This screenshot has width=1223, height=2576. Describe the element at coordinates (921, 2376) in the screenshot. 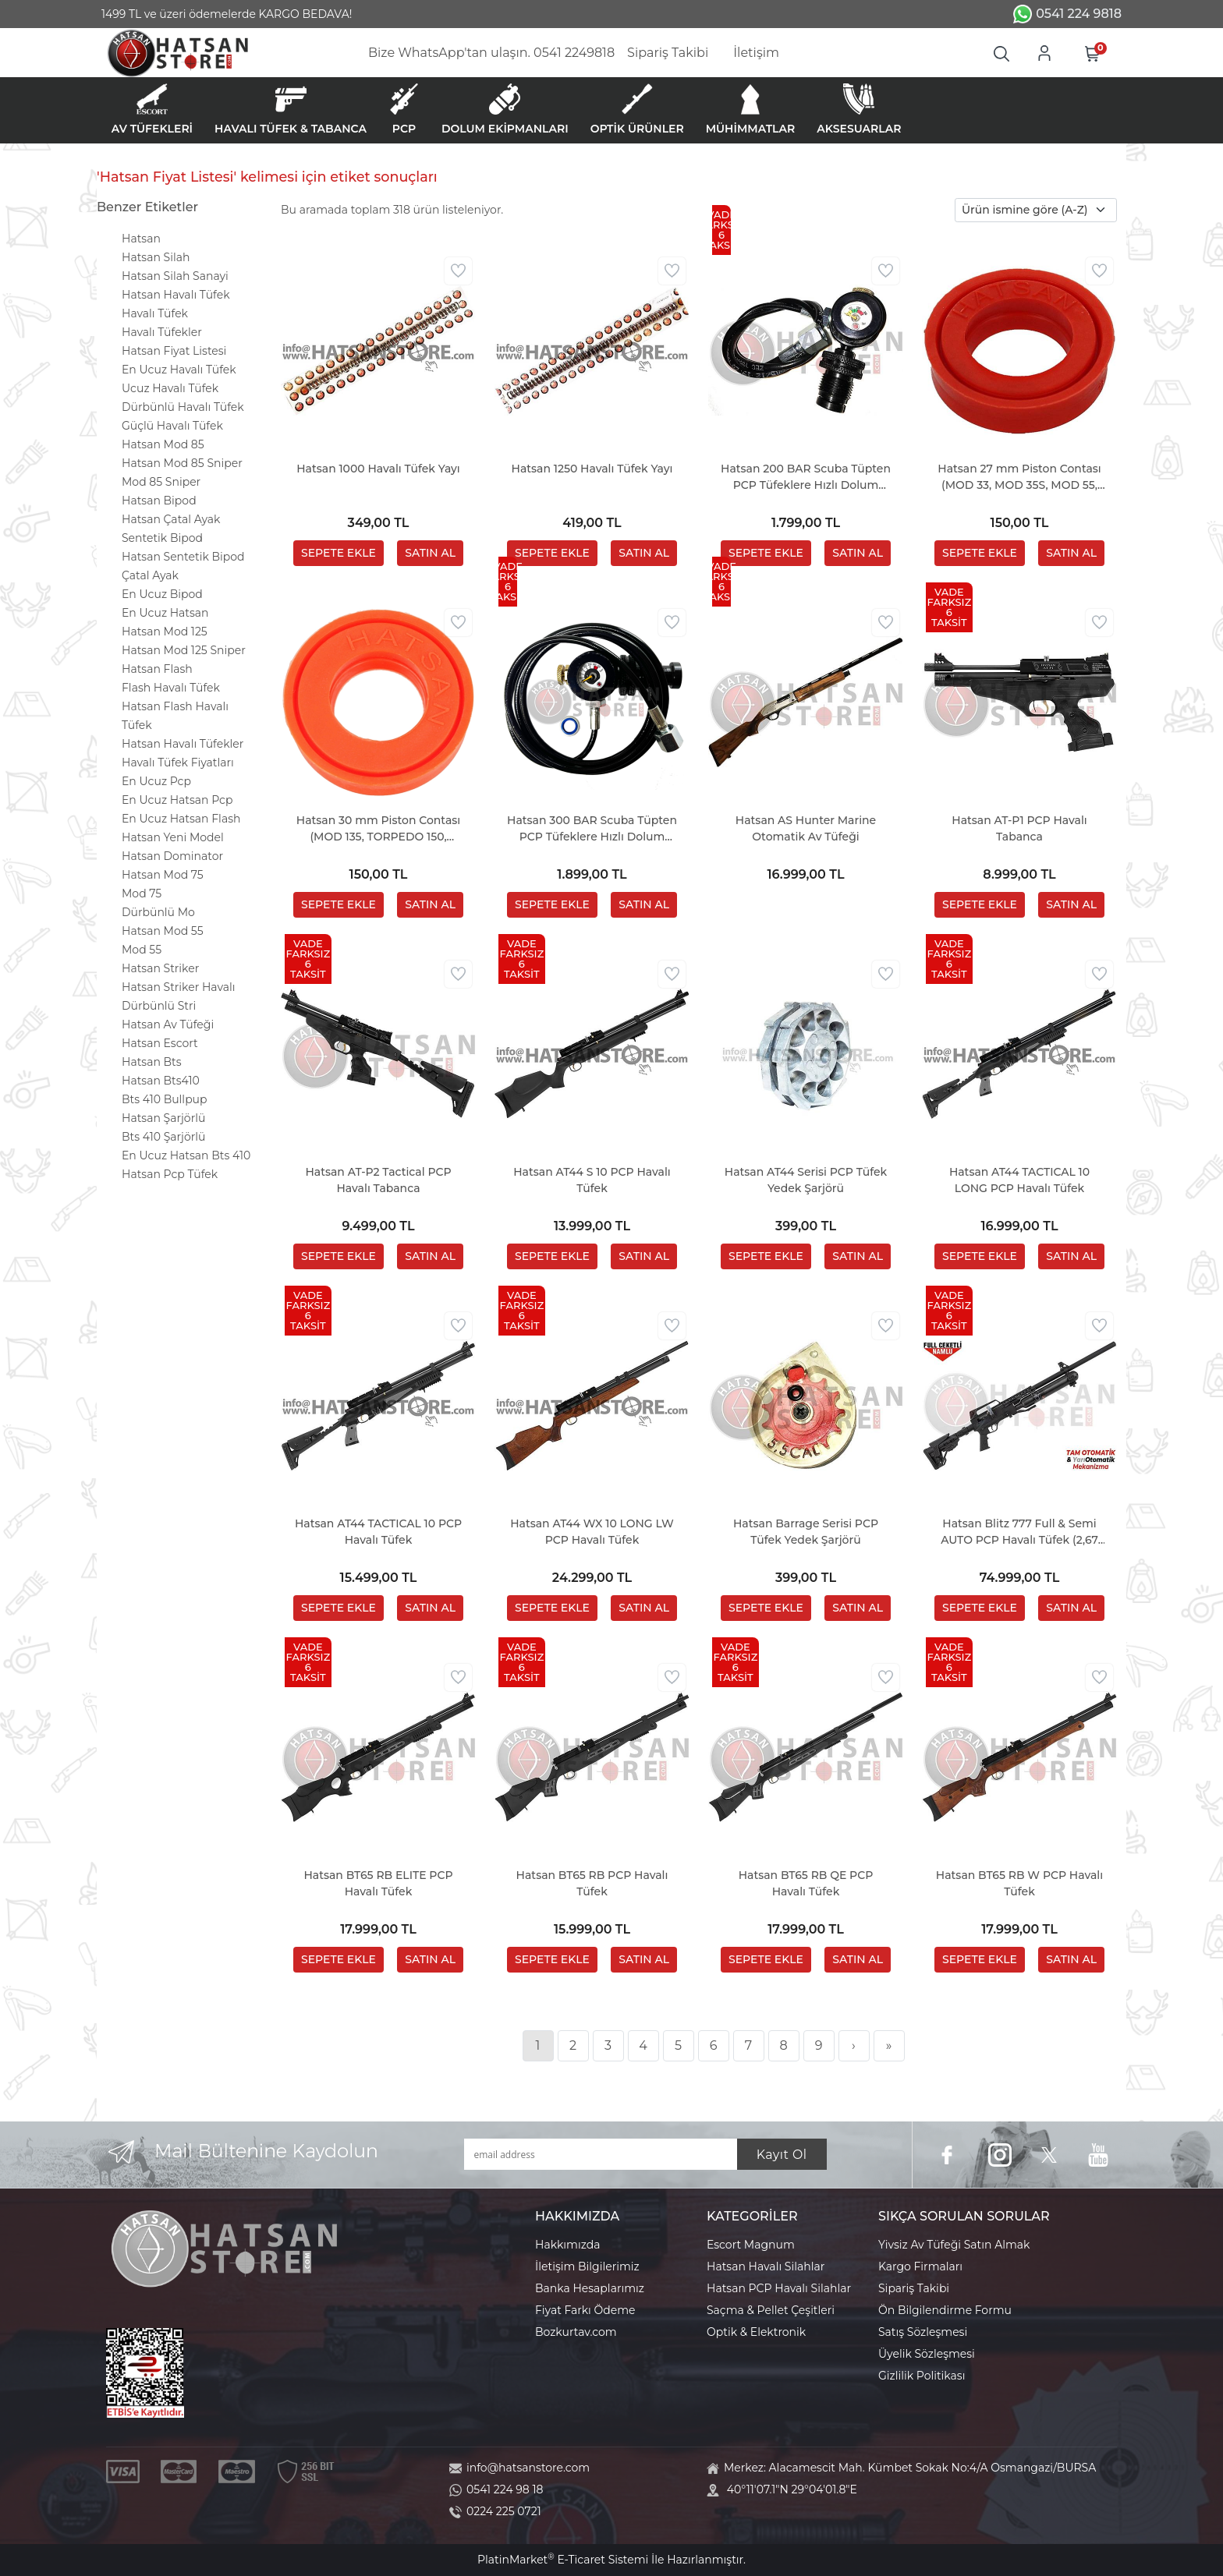

I see `Gizlilik Politikası` at that location.